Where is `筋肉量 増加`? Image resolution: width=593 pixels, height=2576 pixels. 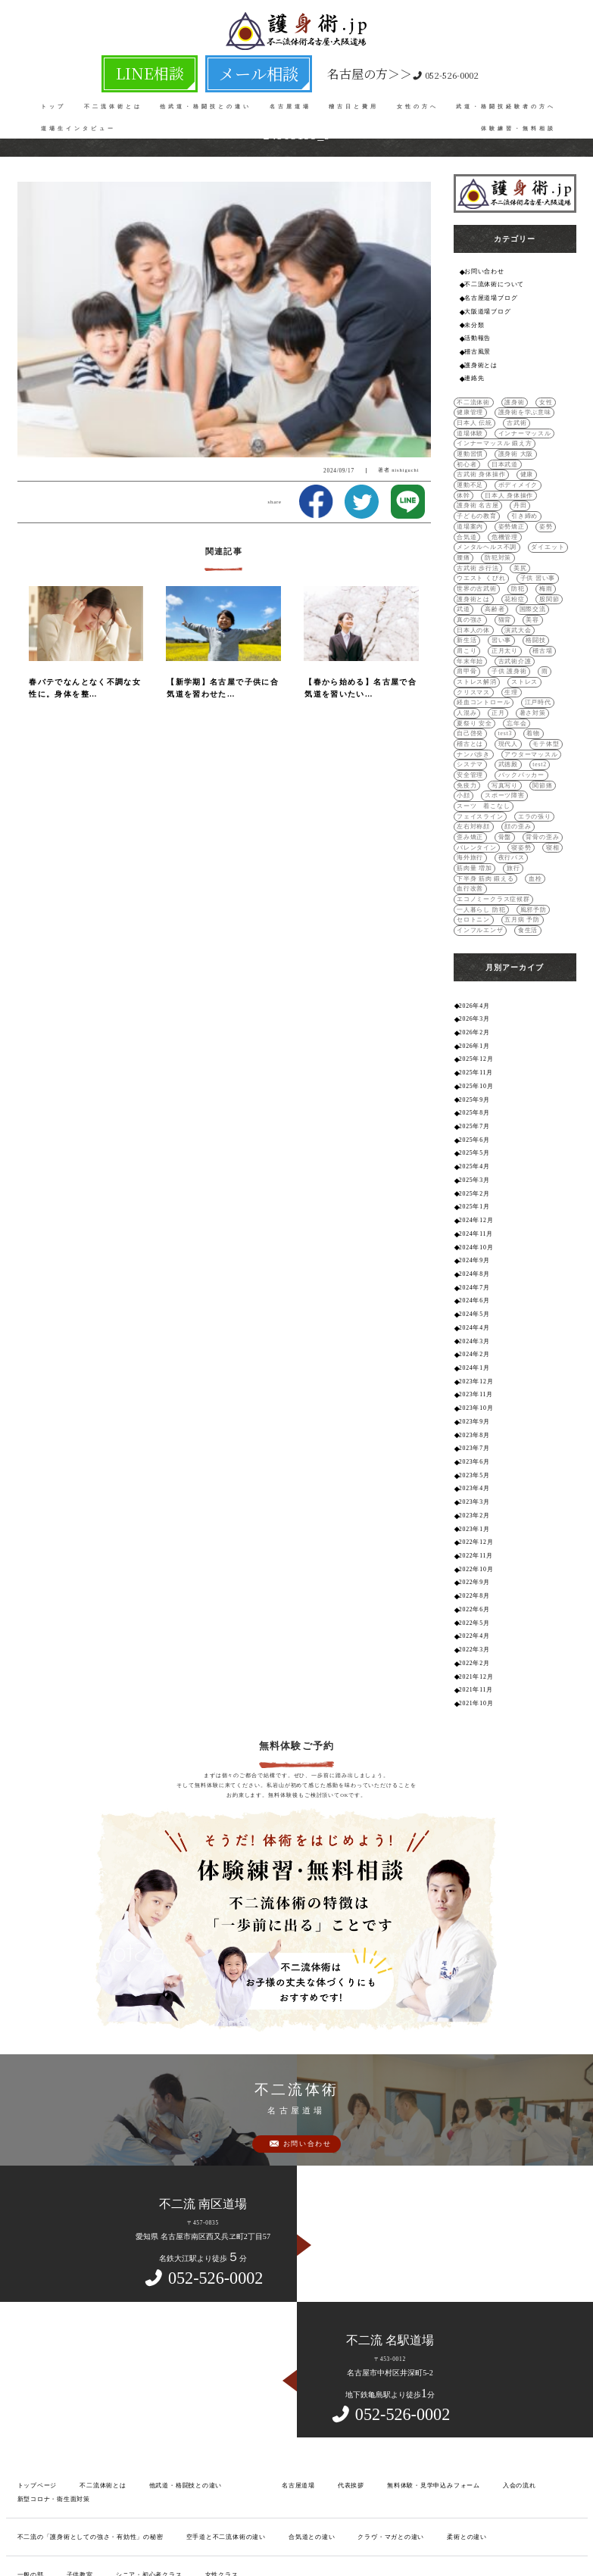 筋肉量 増加 is located at coordinates (510, 779).